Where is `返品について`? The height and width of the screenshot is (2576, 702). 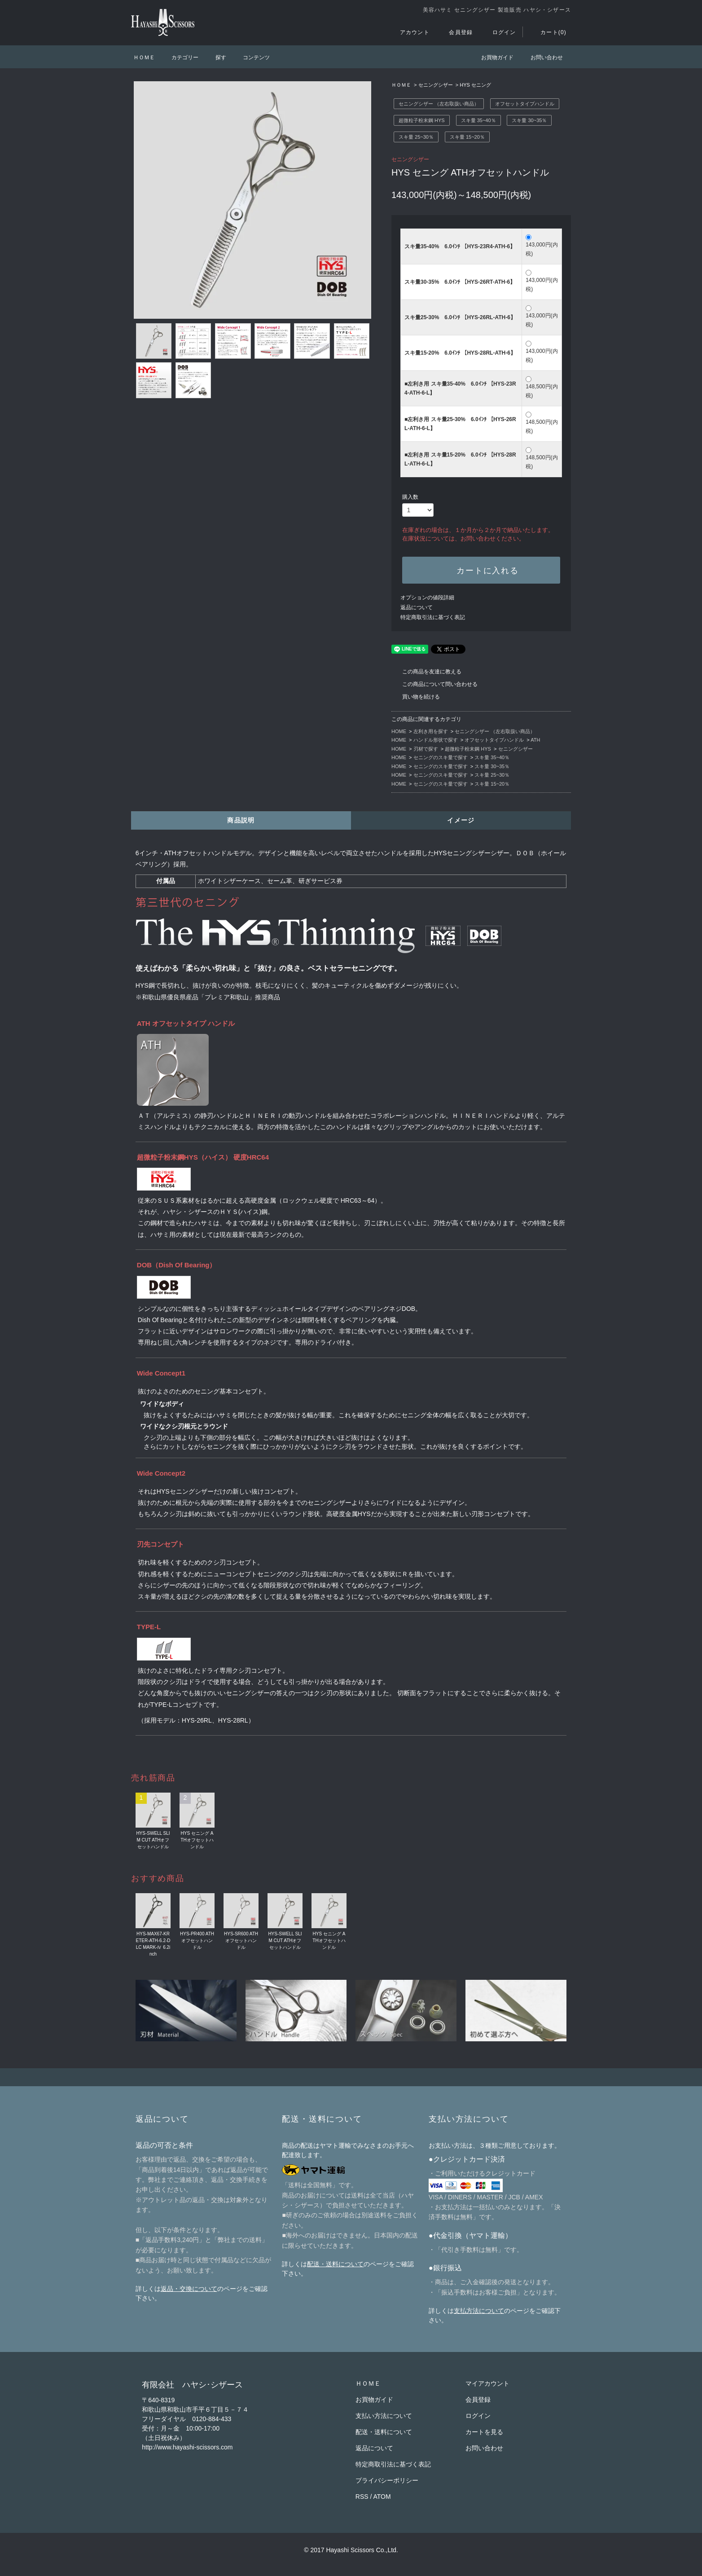
返品について is located at coordinates (416, 607).